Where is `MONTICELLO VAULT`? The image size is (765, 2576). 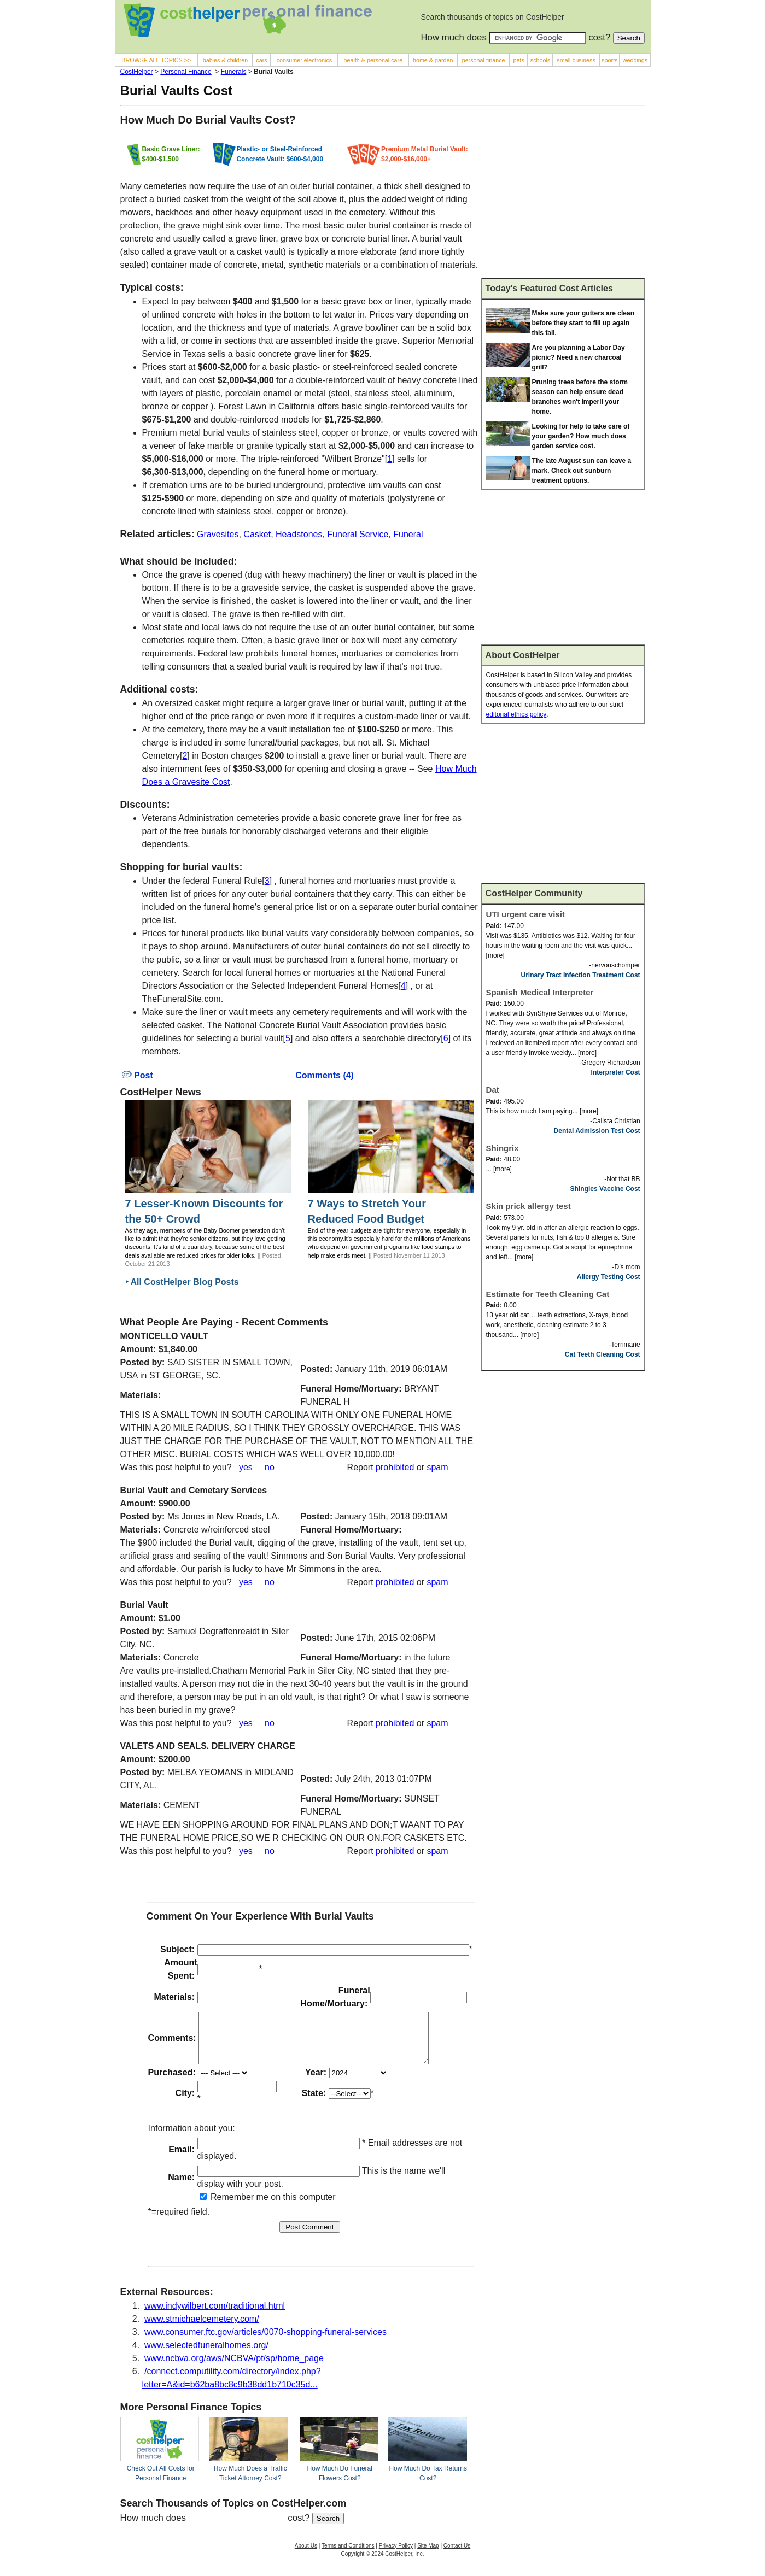
MONTICELLO VAULT is located at coordinates (164, 1336).